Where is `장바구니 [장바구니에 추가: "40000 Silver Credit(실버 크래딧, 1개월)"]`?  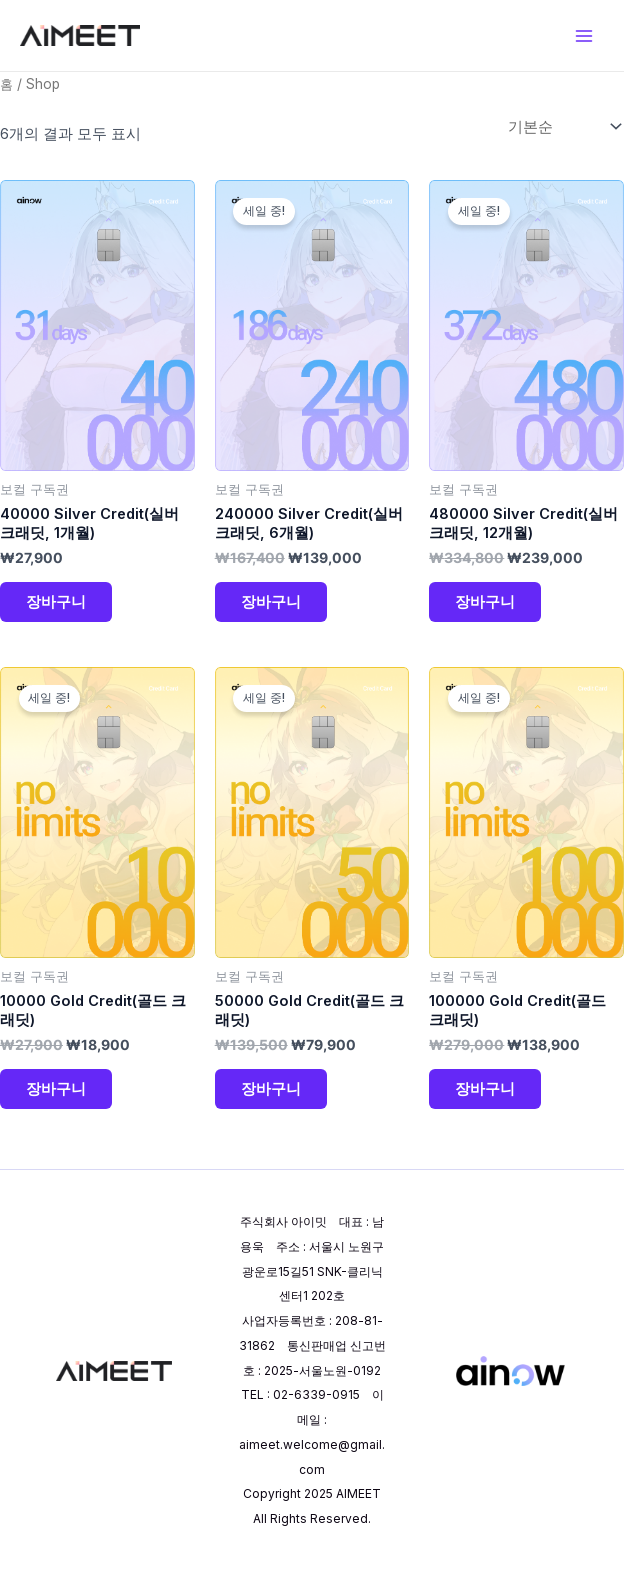
장바구니 [장바구니에 추가: "40000 Silver Credit(실버 크래딧, 1개월)"] is located at coordinates (58, 607).